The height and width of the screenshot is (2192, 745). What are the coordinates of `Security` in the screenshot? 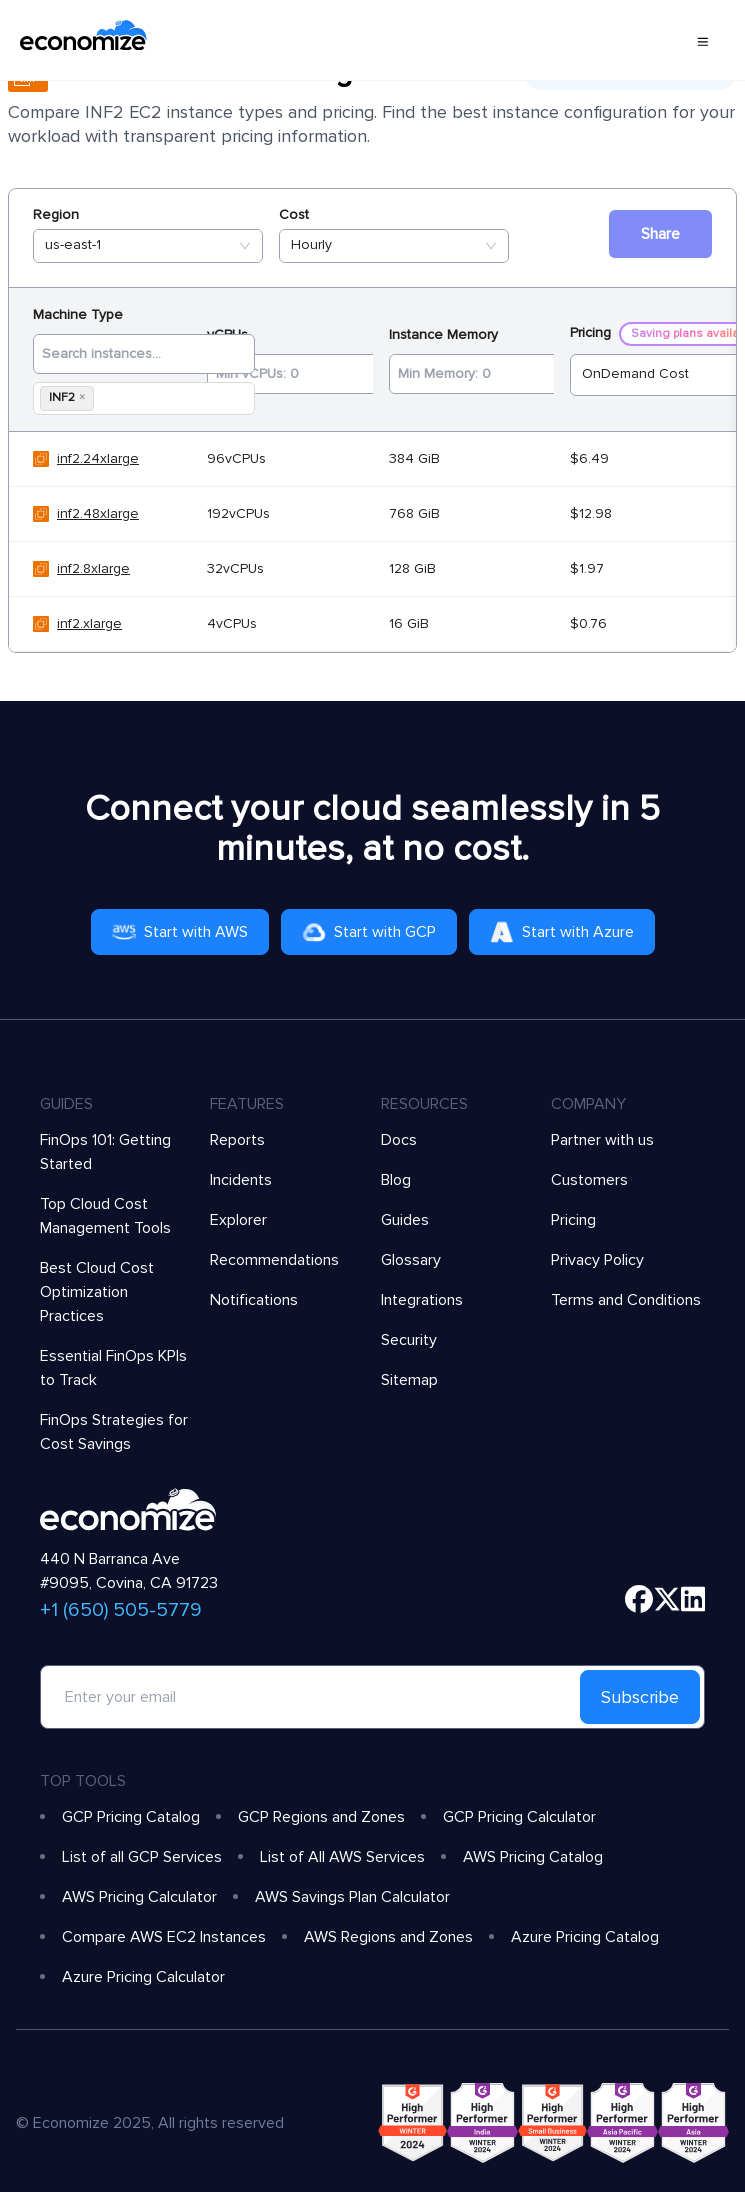 It's located at (409, 1340).